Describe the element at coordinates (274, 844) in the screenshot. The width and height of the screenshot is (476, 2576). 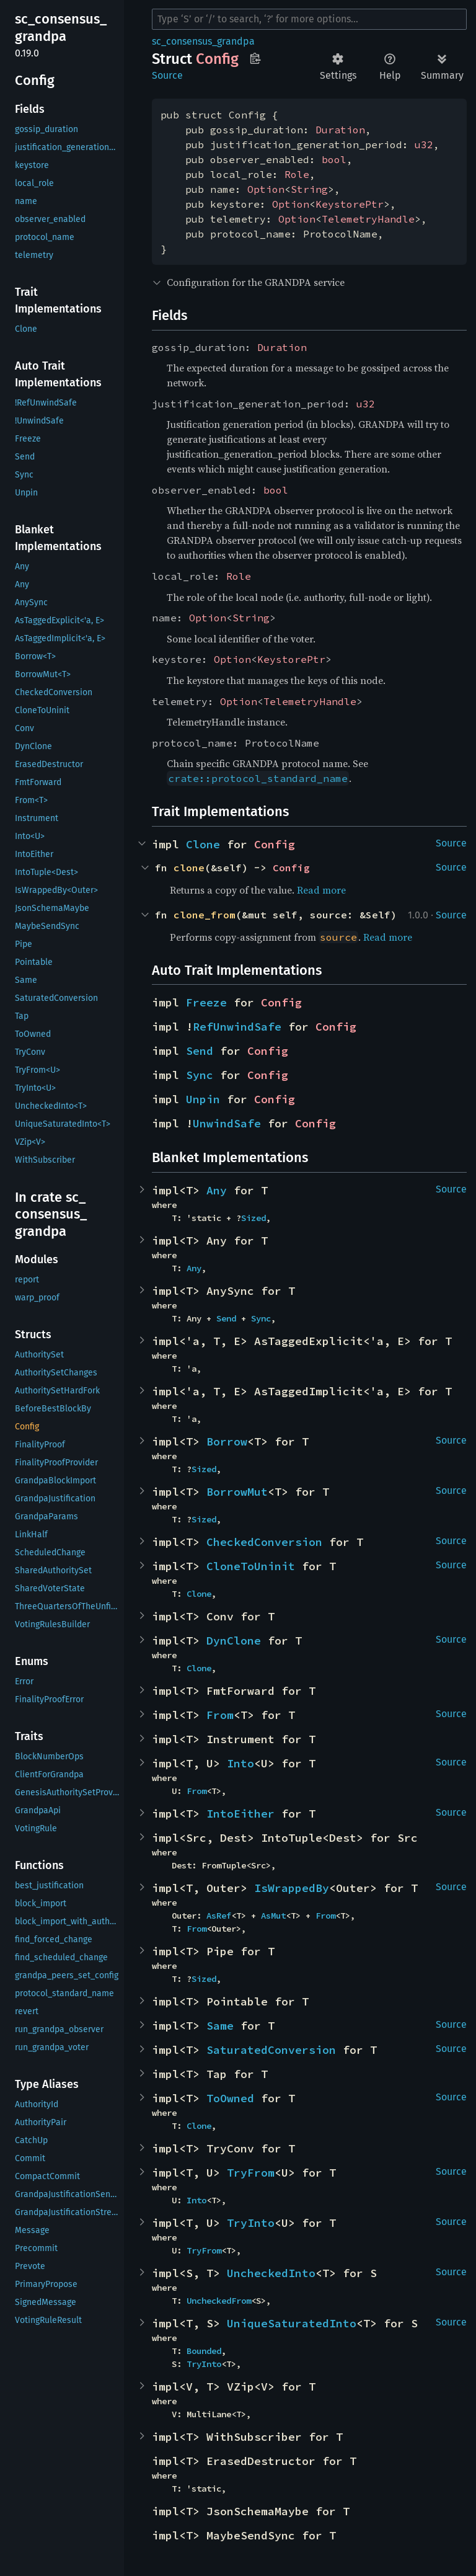
I see `Config` at that location.